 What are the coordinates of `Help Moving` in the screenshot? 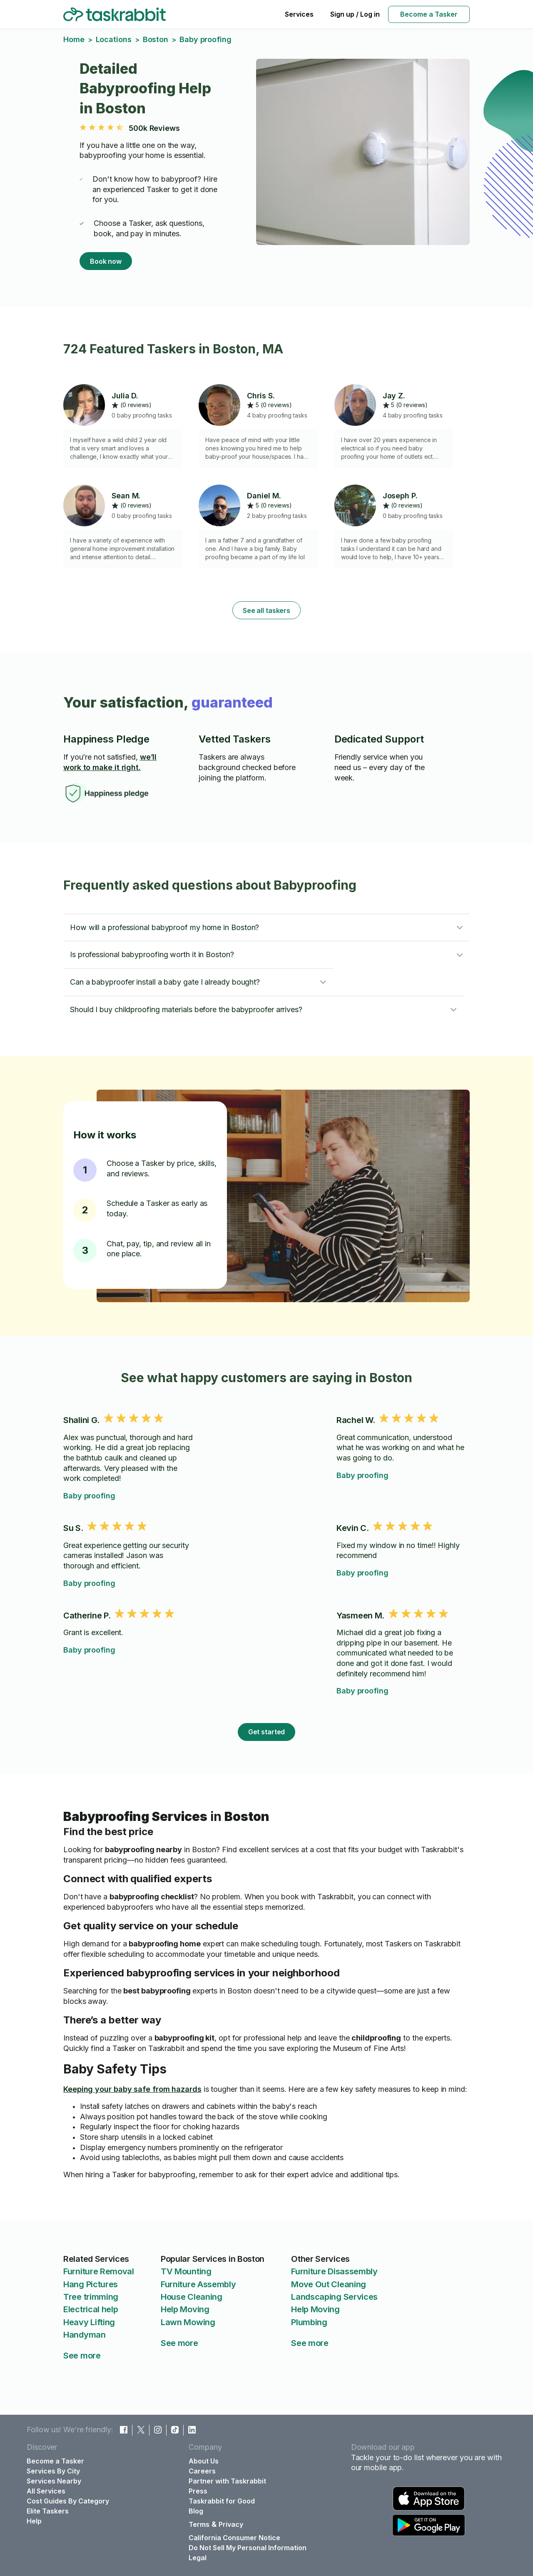 It's located at (185, 2309).